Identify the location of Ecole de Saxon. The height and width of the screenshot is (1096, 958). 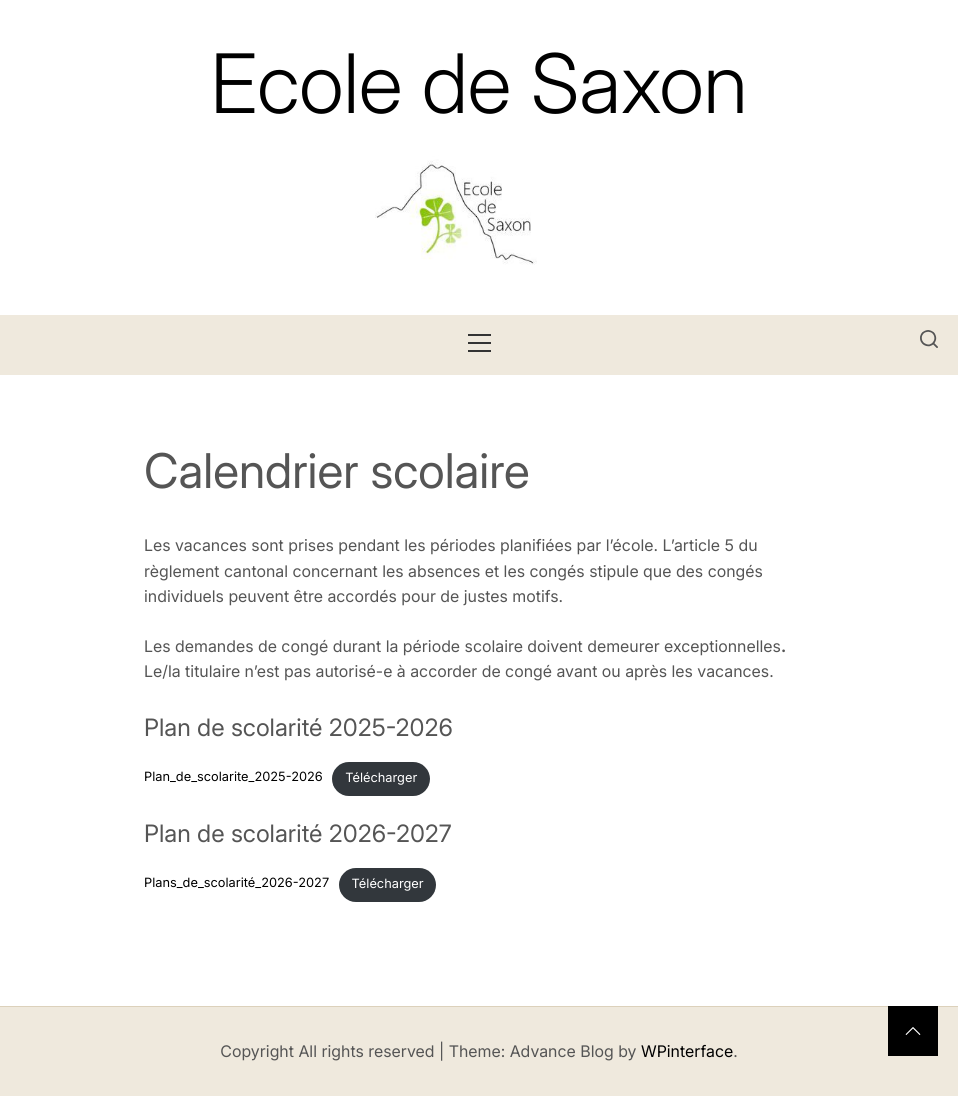
(479, 83).